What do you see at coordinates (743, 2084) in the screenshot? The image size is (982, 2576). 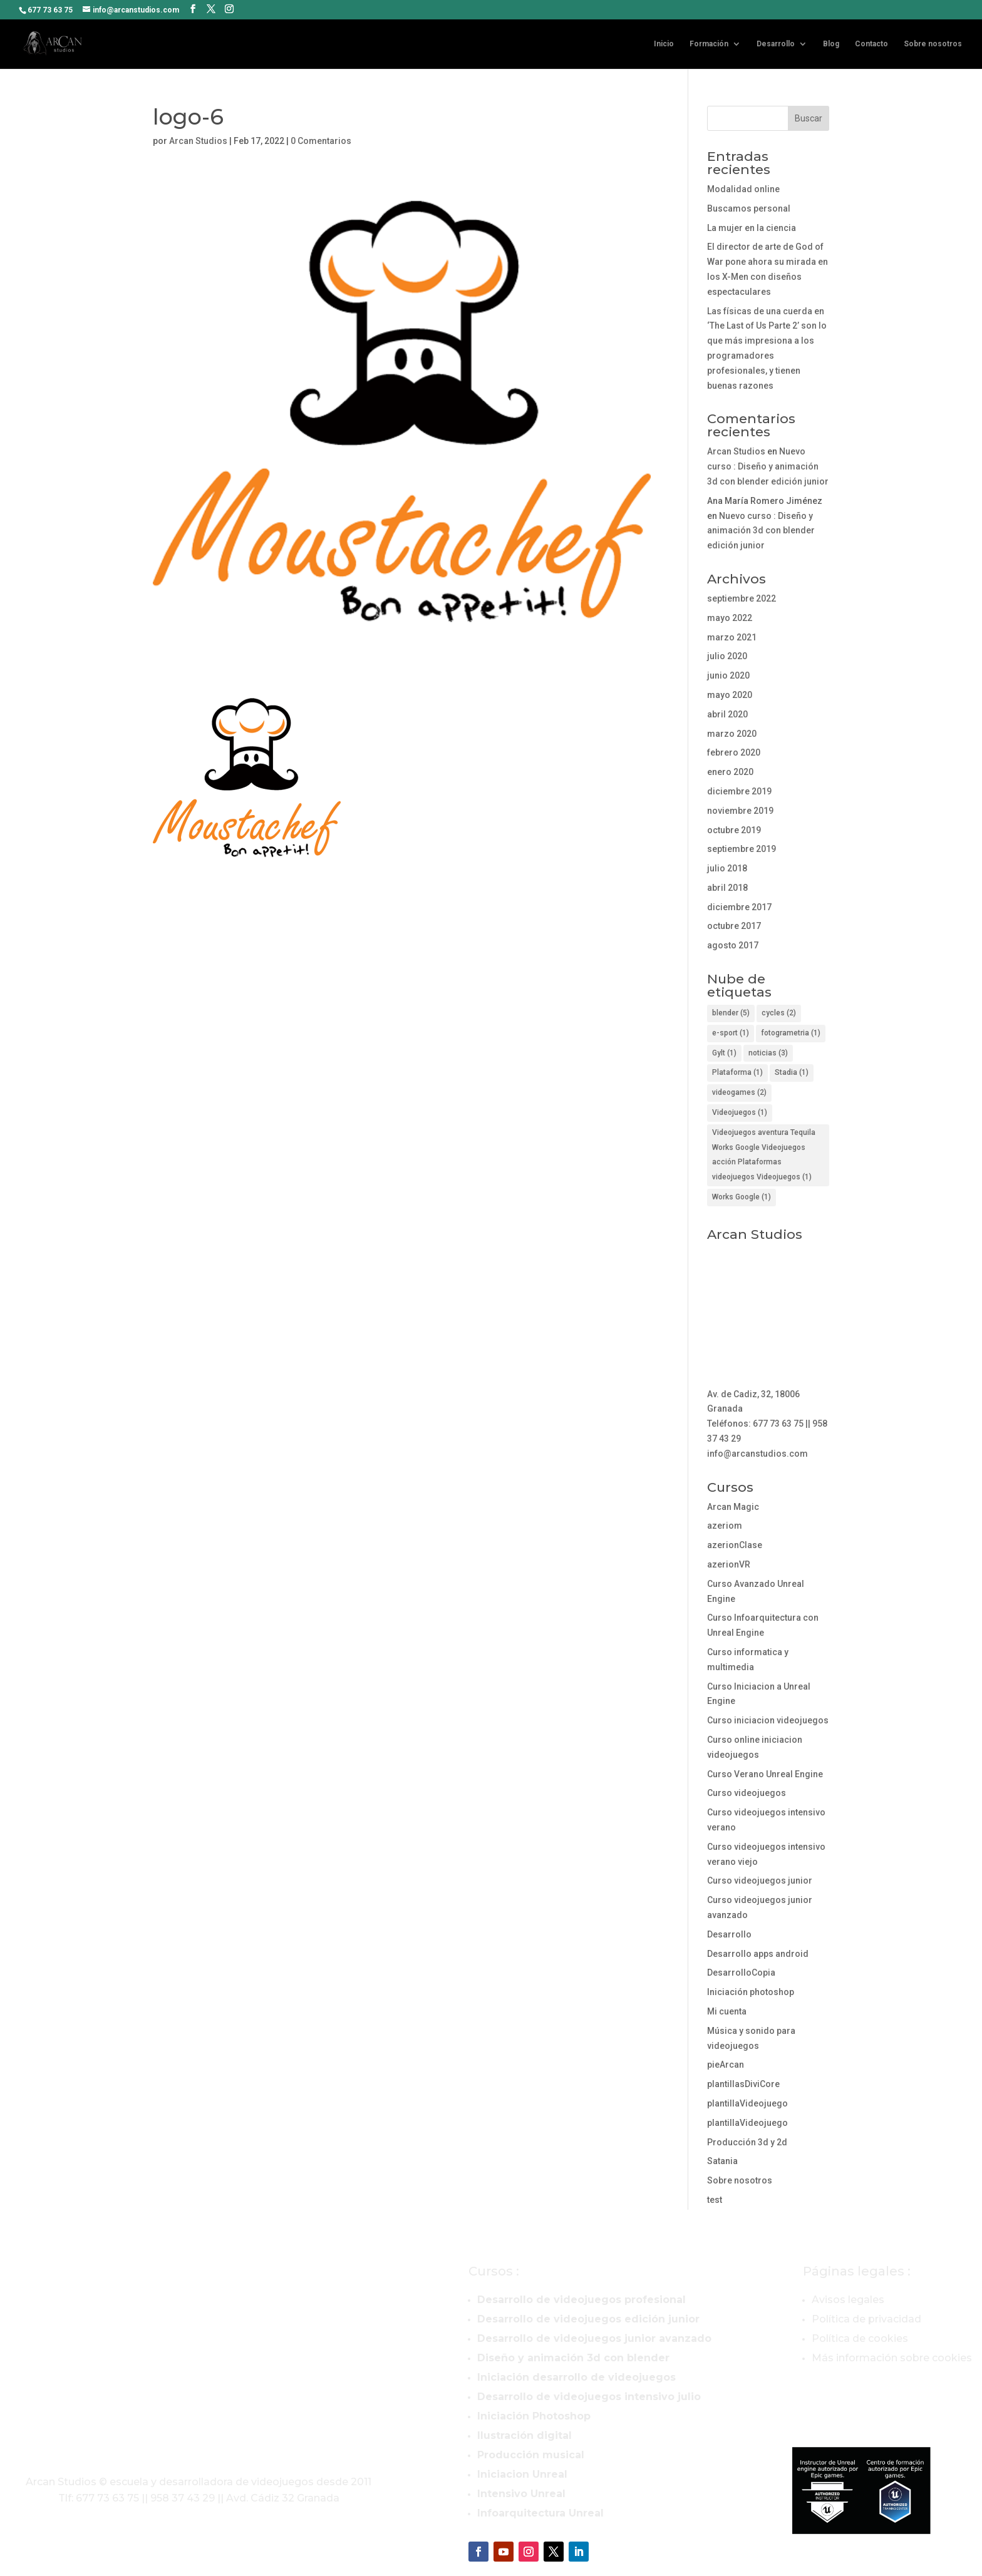 I see `plantillasDiviCore` at bounding box center [743, 2084].